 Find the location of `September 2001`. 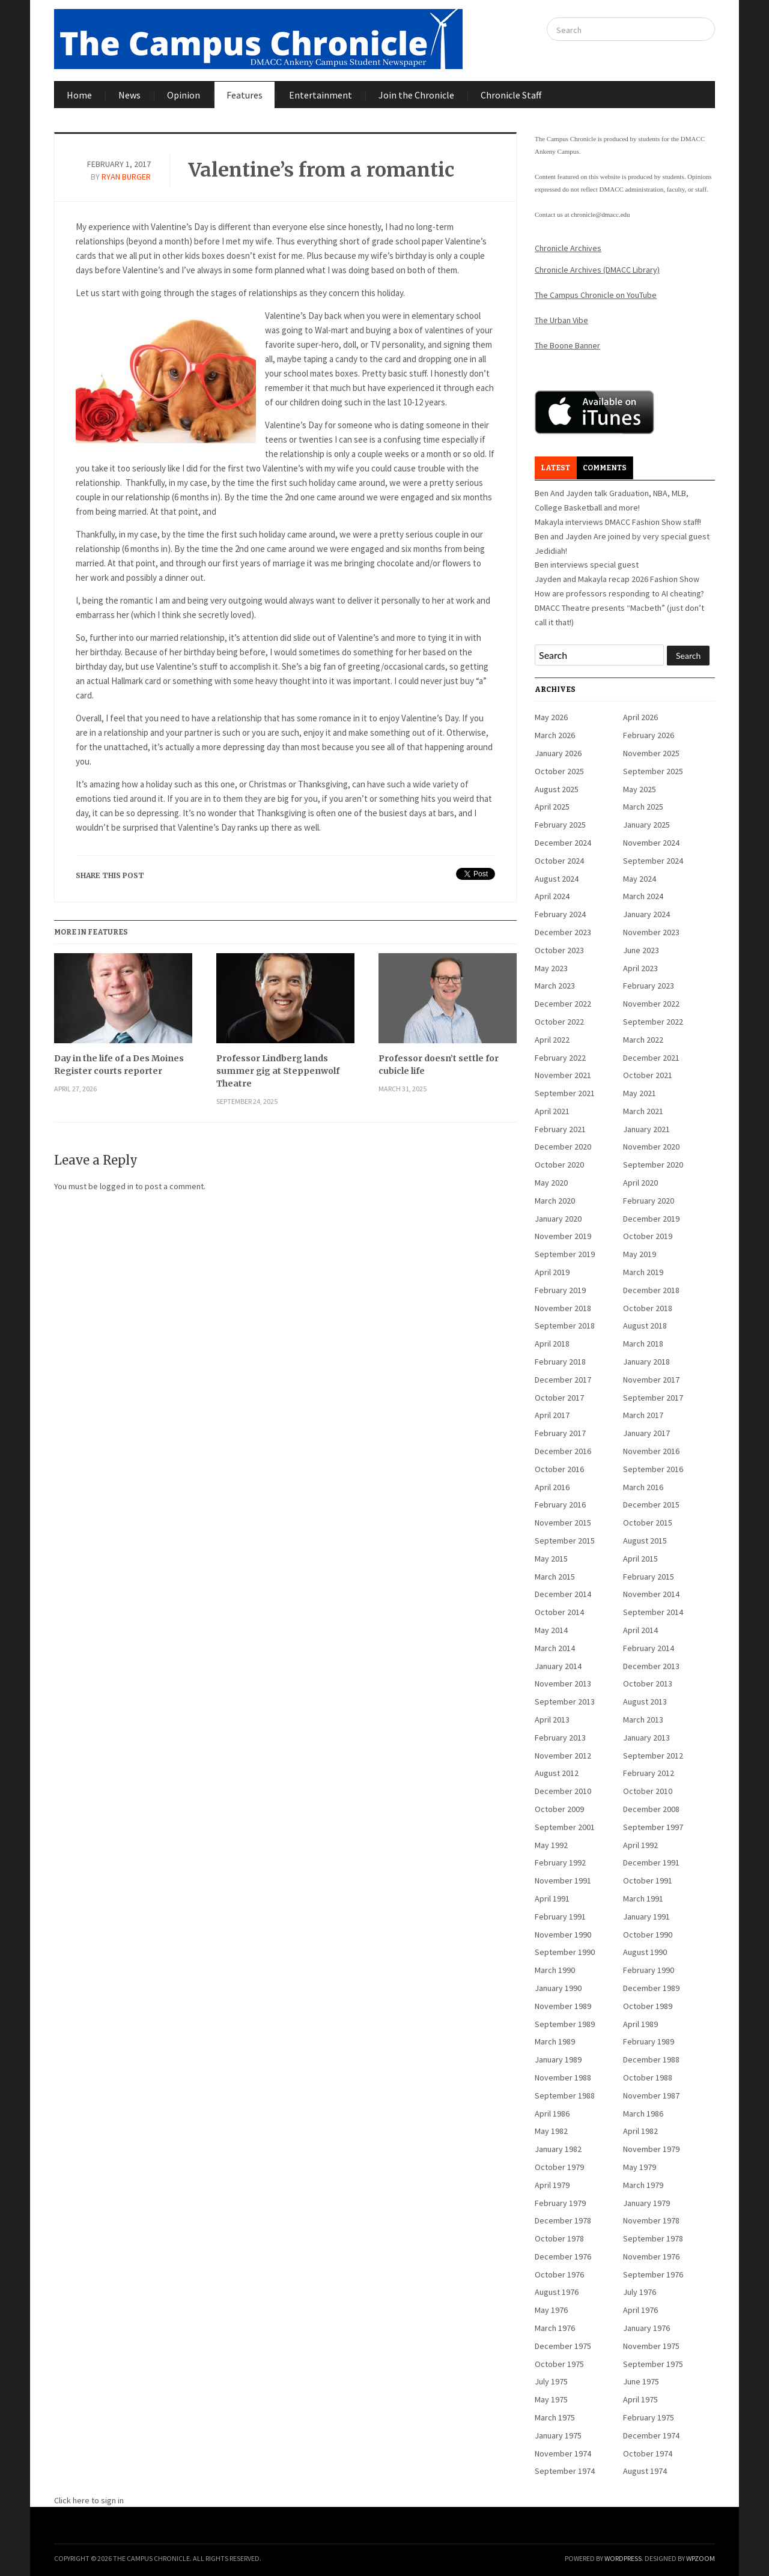

September 2001 is located at coordinates (565, 1827).